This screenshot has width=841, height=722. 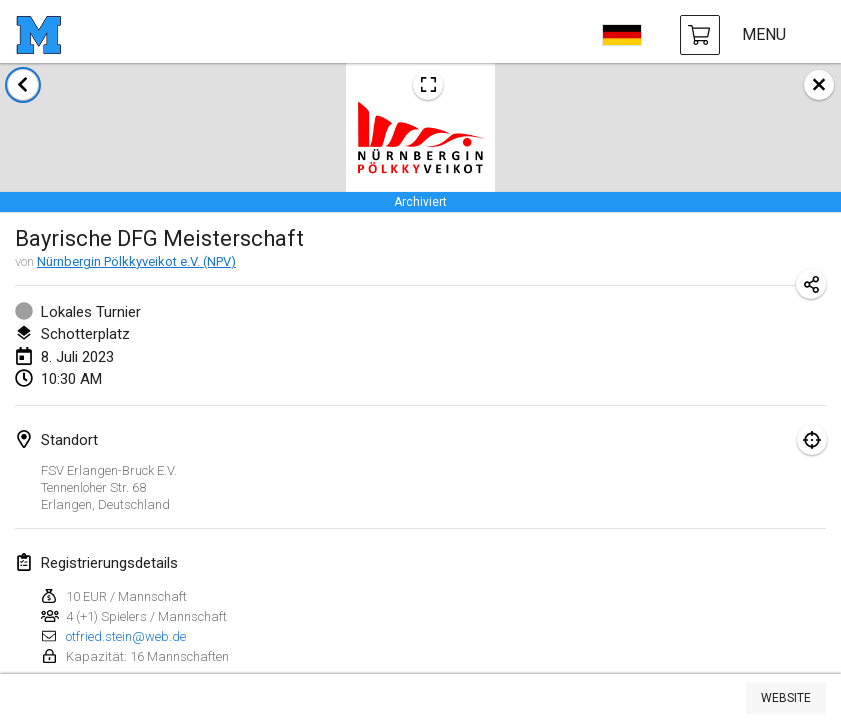 I want to click on [Mölkky und Zubehör kaufen], so click(x=700, y=35).